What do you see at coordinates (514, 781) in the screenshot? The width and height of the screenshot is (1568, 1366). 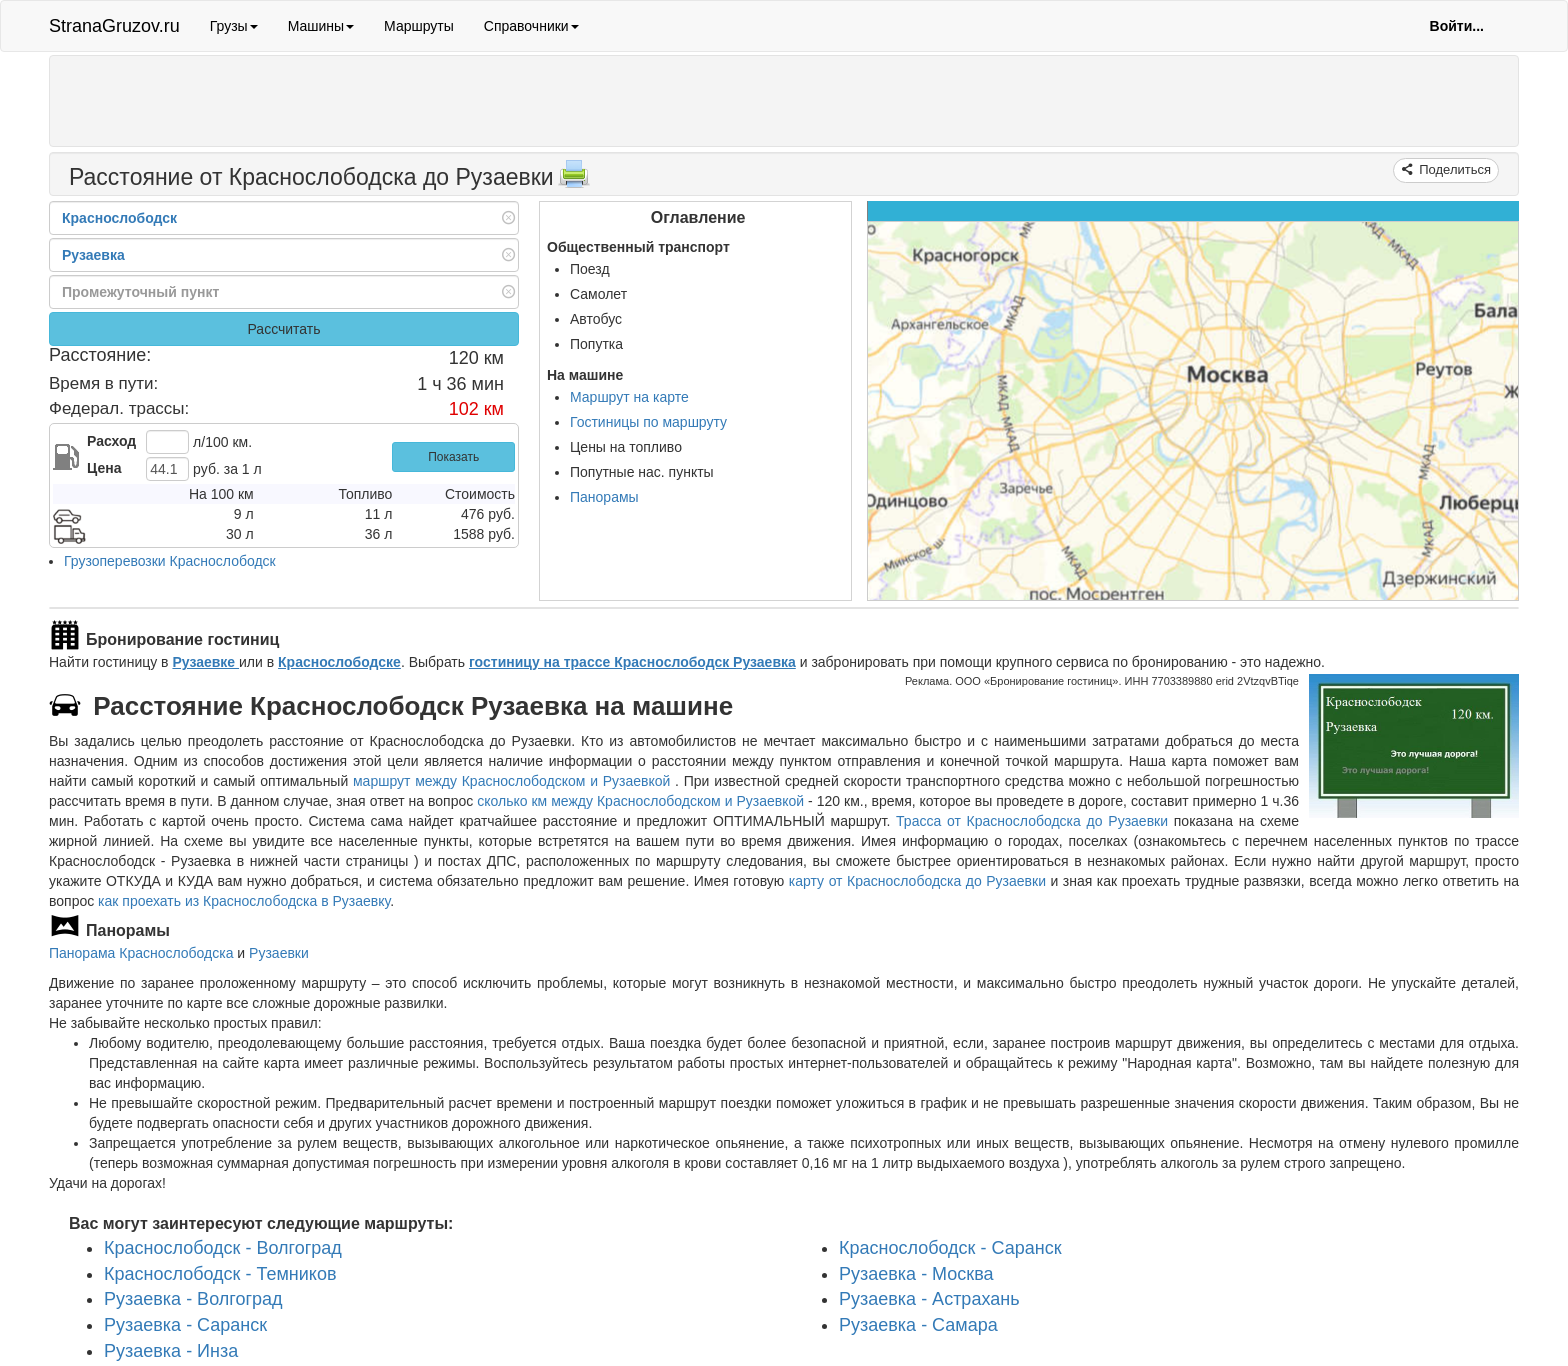 I see `маршрут между Краснослободском и Рузаевкой` at bounding box center [514, 781].